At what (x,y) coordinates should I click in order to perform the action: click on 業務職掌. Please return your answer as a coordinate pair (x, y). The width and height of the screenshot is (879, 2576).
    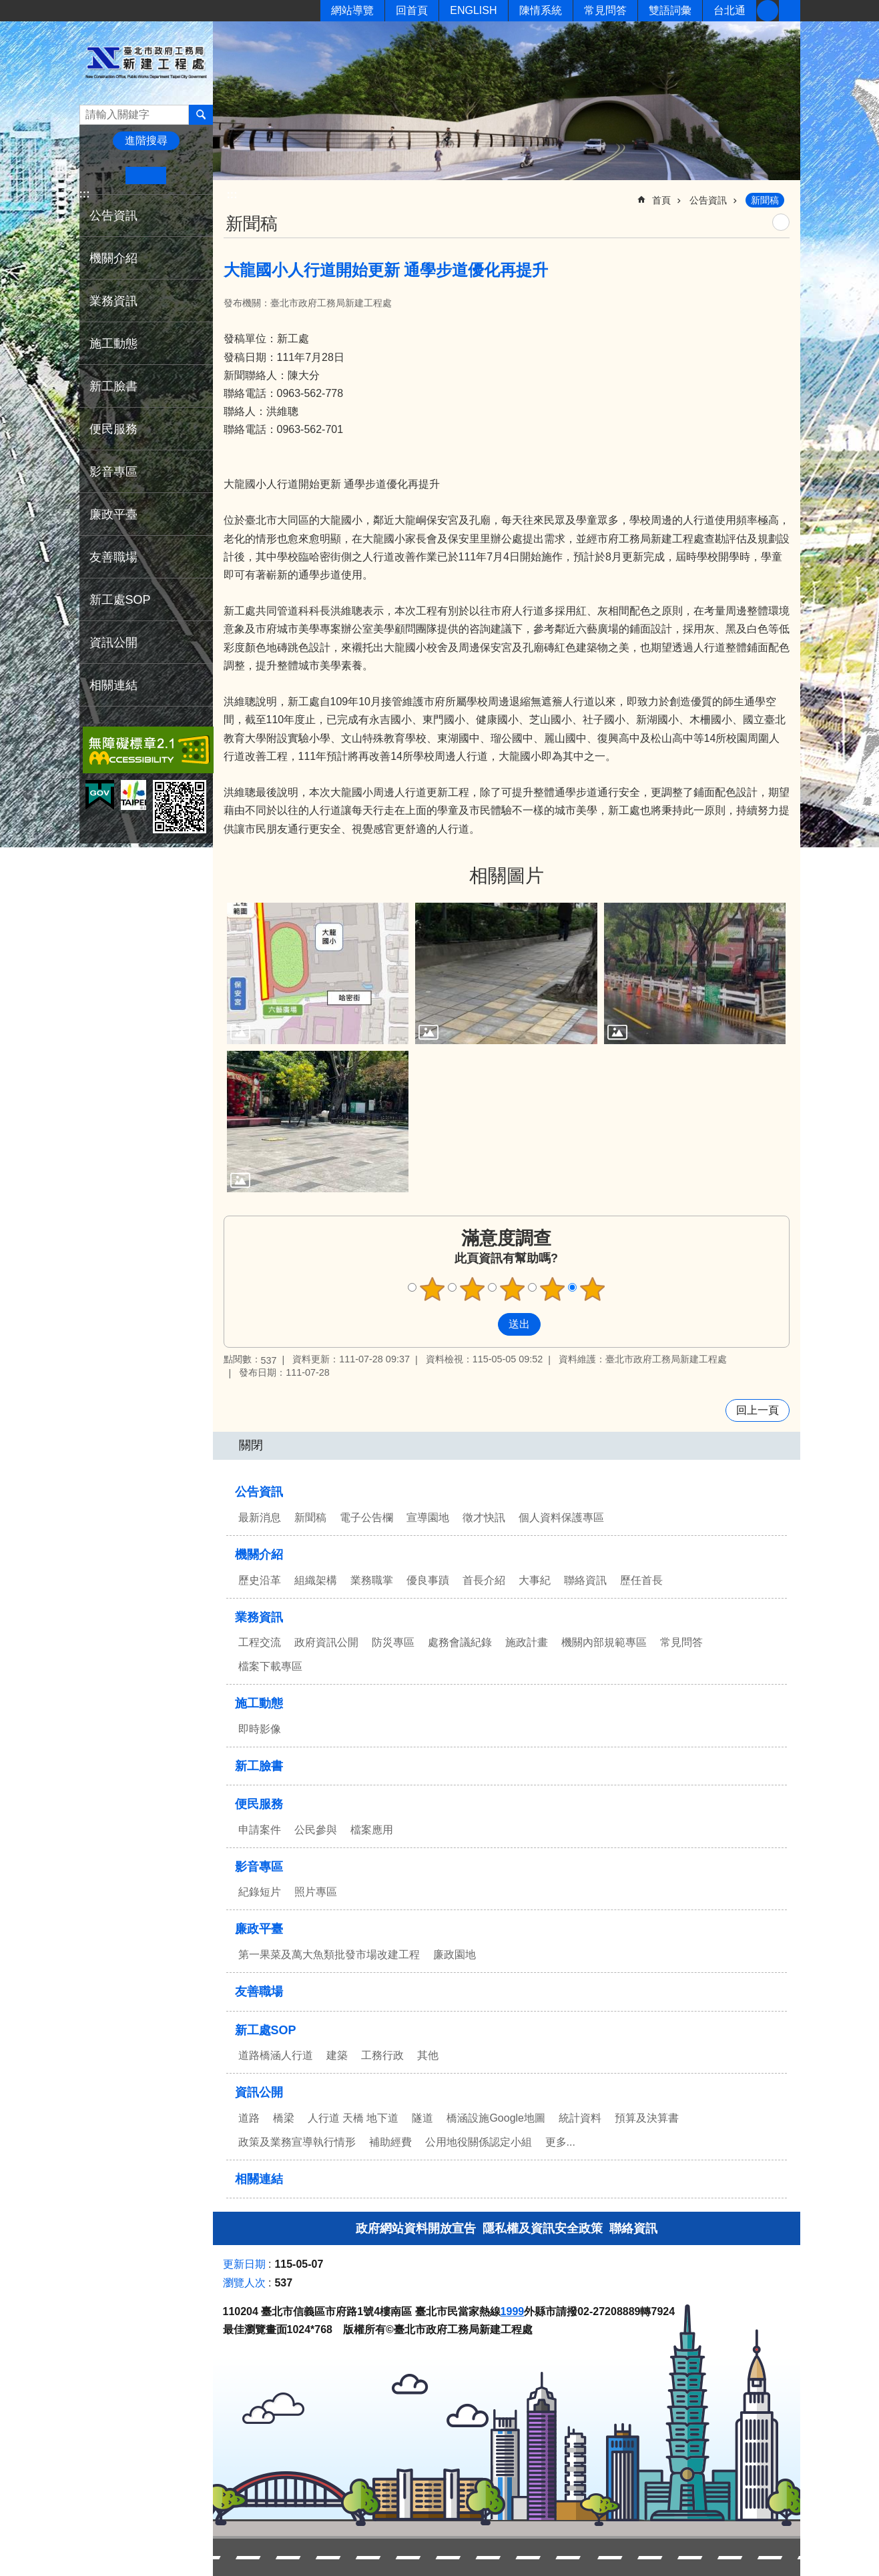
    Looking at the image, I should click on (371, 1580).